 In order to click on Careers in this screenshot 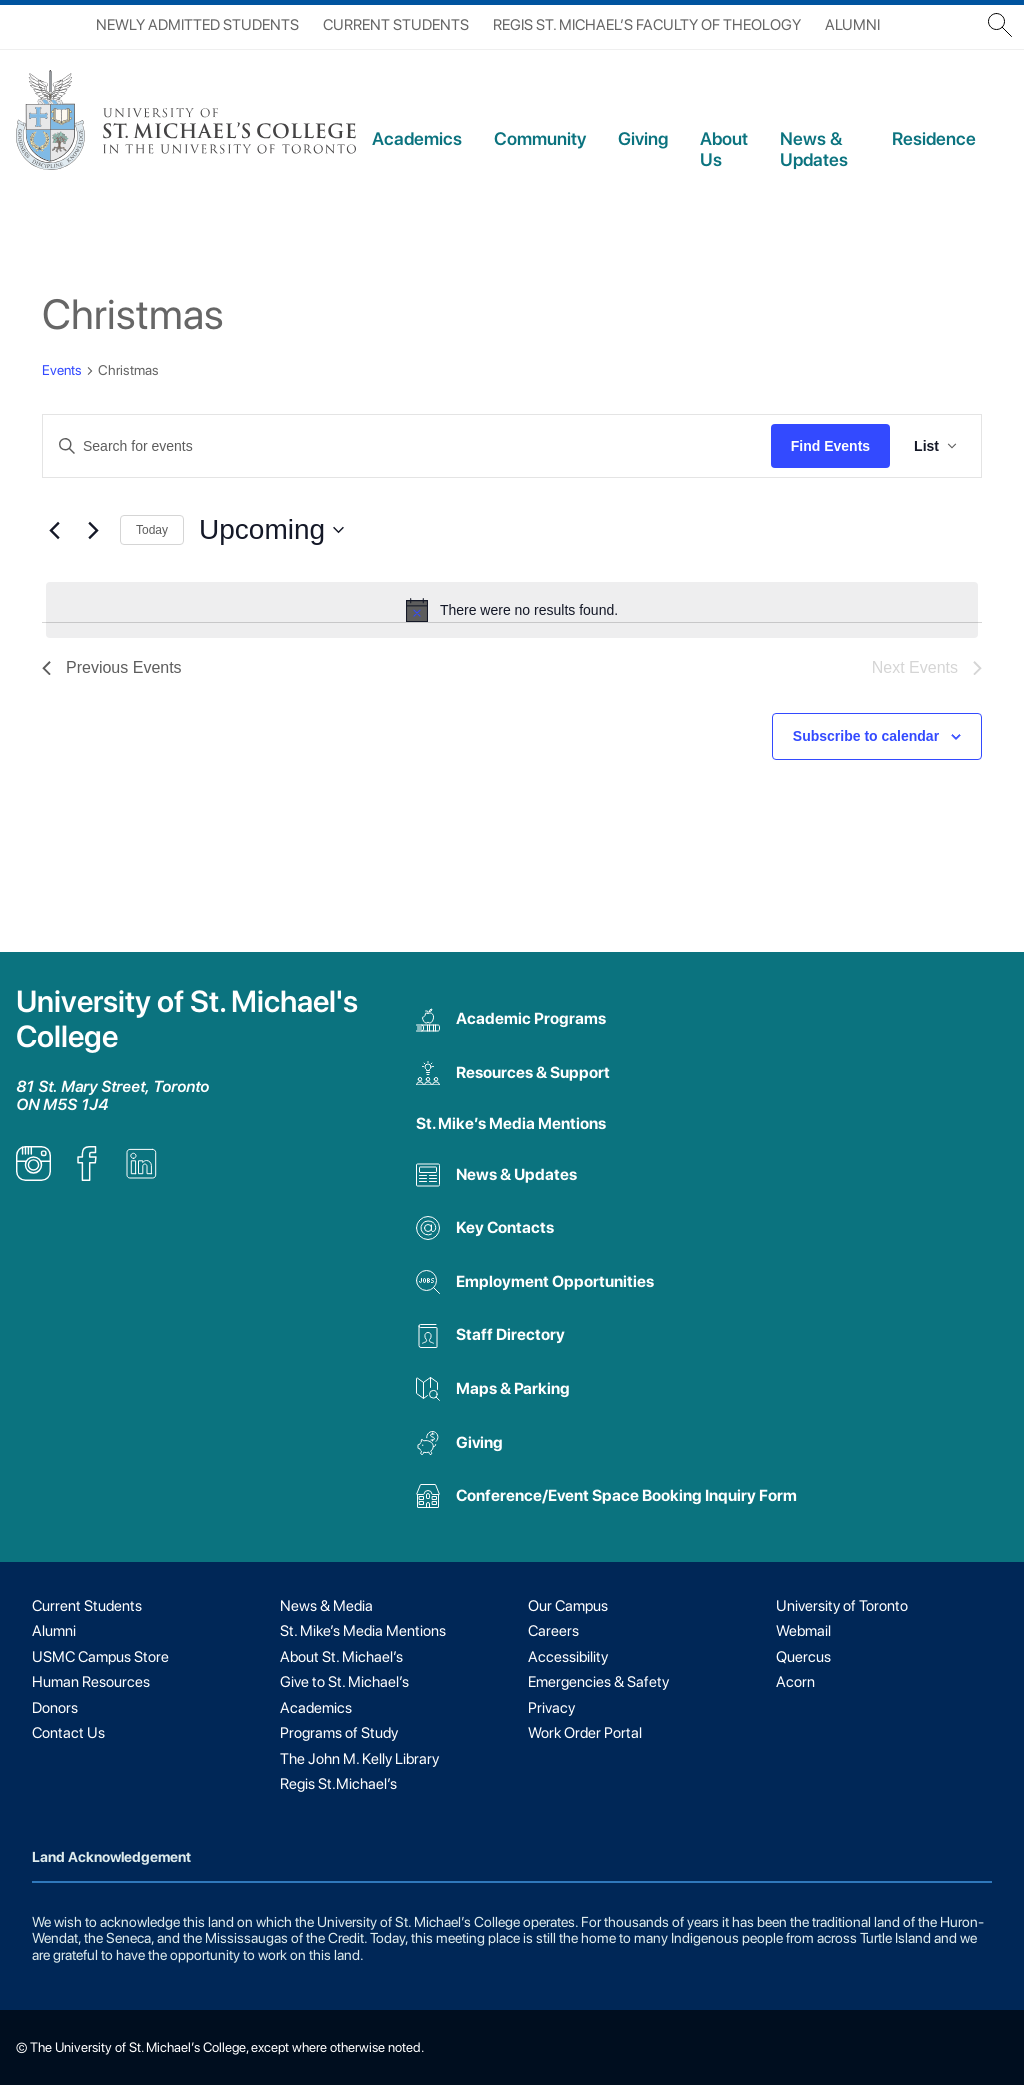, I will do `click(553, 1631)`.